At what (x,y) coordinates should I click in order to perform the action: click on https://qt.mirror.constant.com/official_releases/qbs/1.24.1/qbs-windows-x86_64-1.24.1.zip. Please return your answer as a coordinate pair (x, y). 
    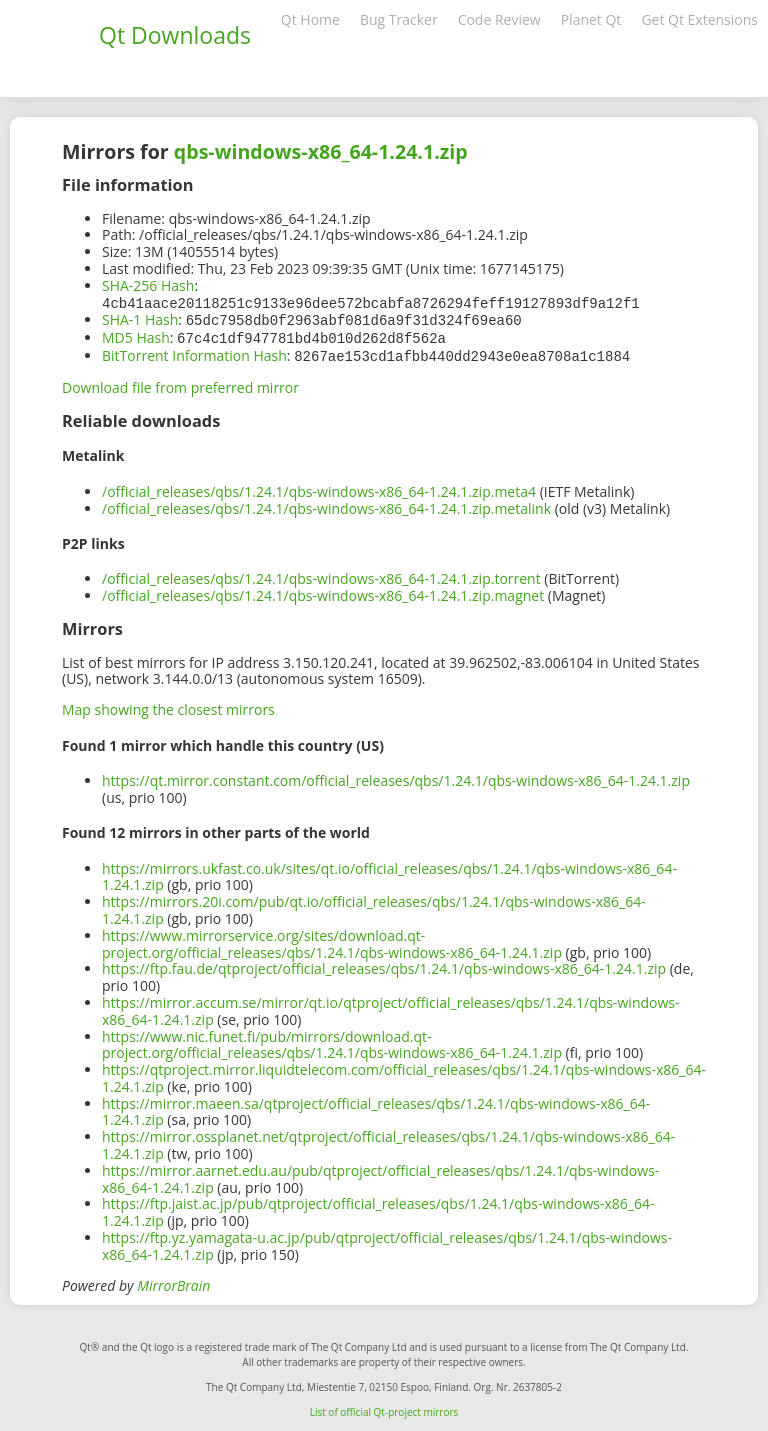
    Looking at the image, I should click on (396, 776).